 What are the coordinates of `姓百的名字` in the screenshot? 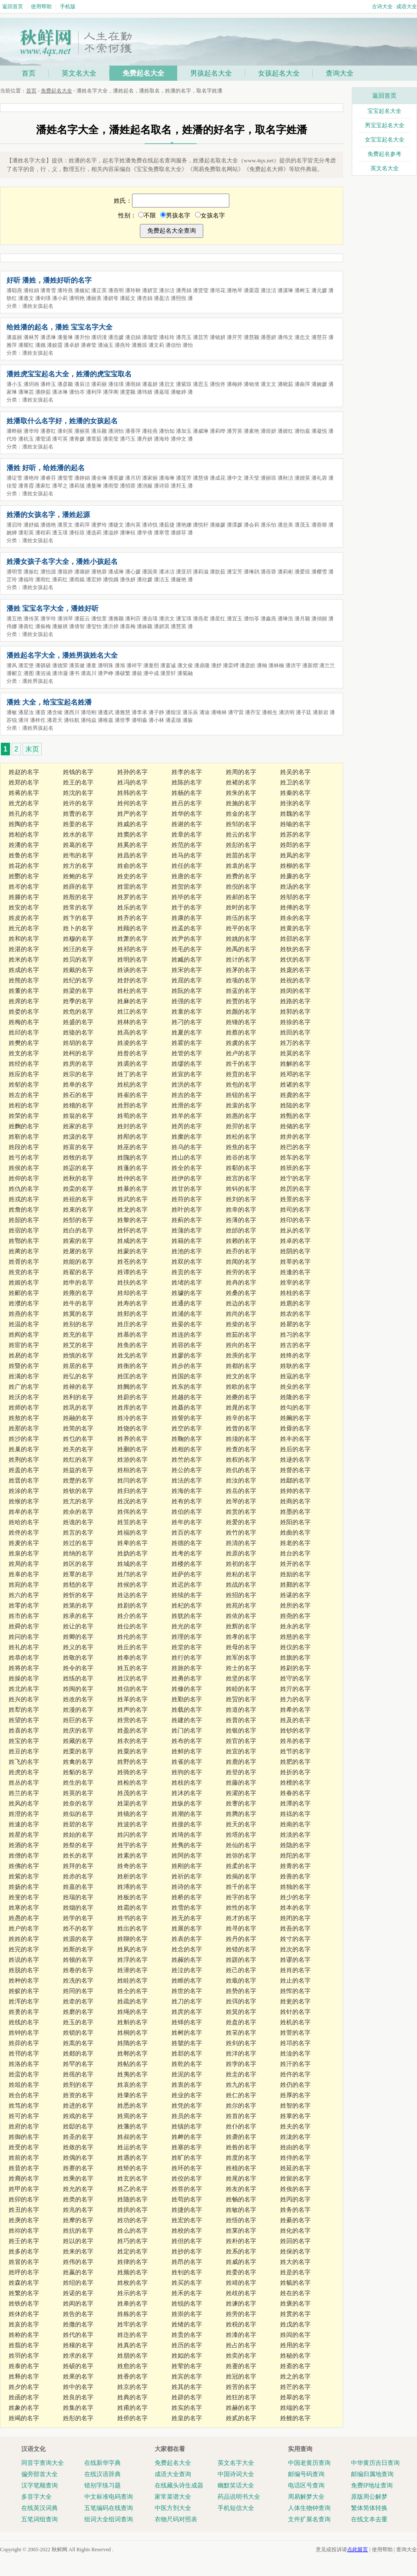 It's located at (187, 1532).